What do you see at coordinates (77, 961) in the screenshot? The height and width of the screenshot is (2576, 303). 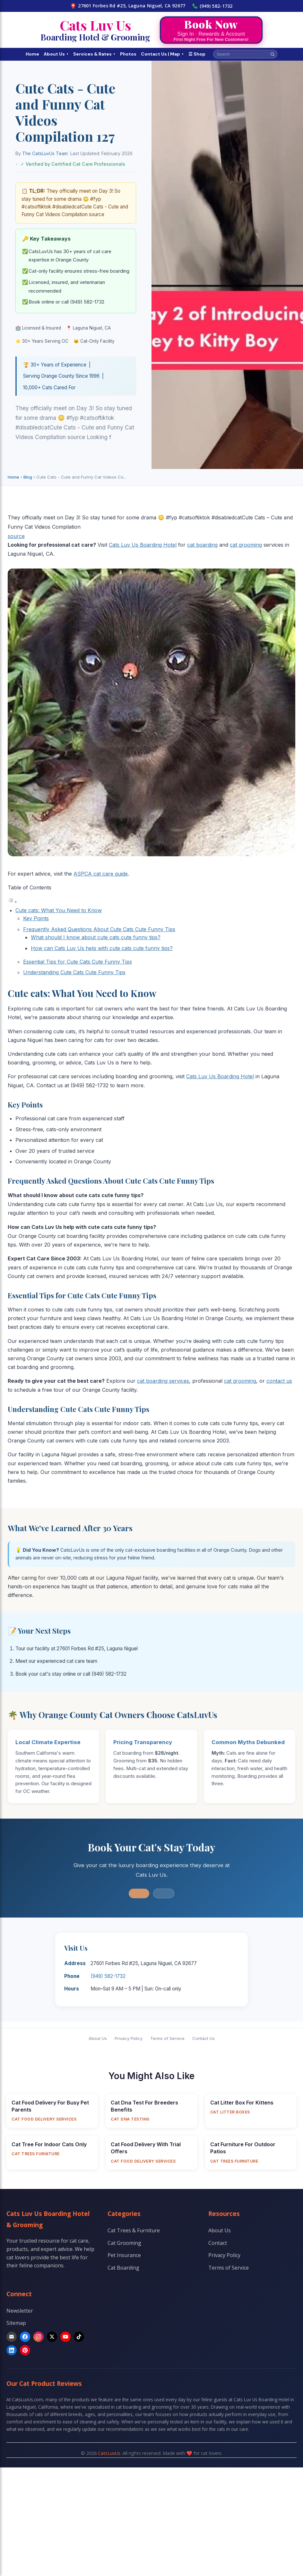 I see `Essential Tips for Cute Cats Cute Funny Tips` at bounding box center [77, 961].